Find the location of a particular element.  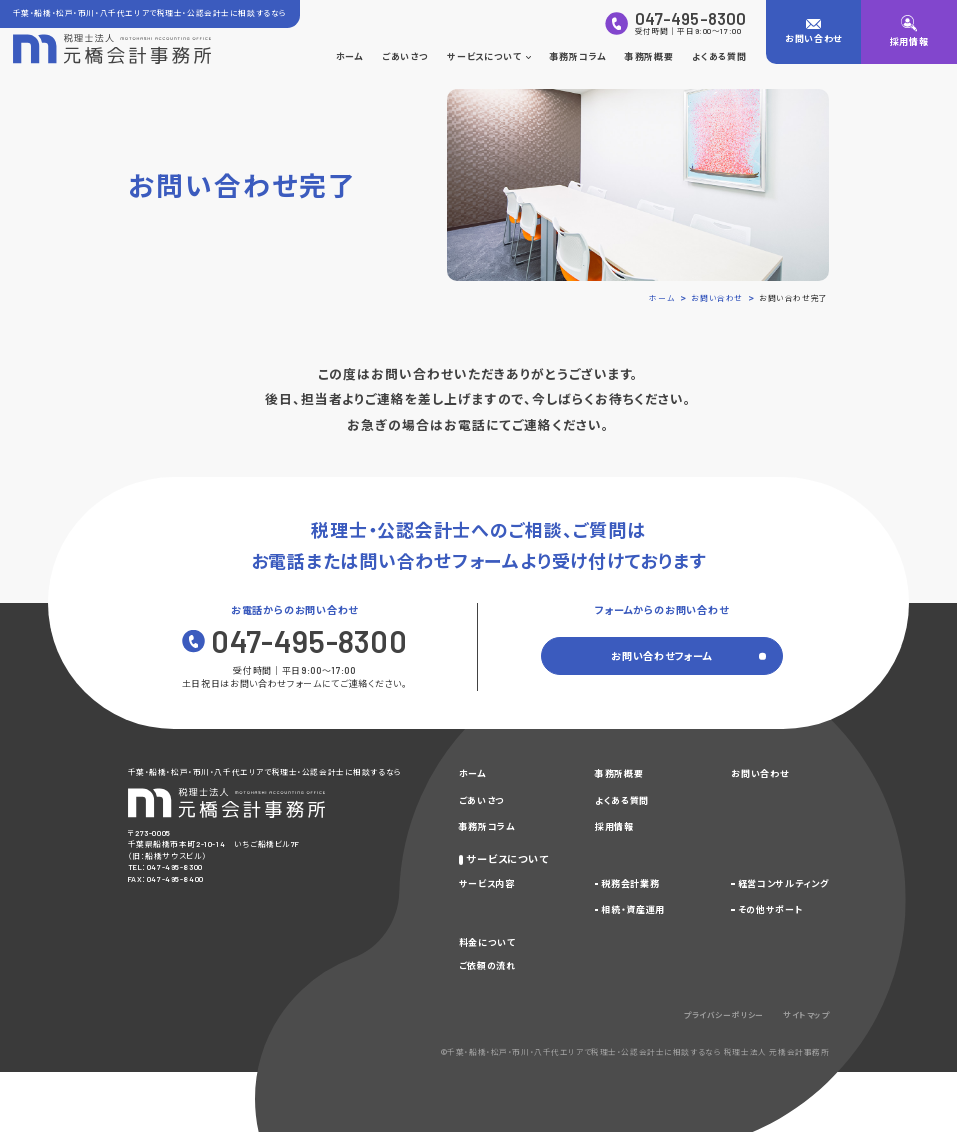

サービス内容 is located at coordinates (487, 883).